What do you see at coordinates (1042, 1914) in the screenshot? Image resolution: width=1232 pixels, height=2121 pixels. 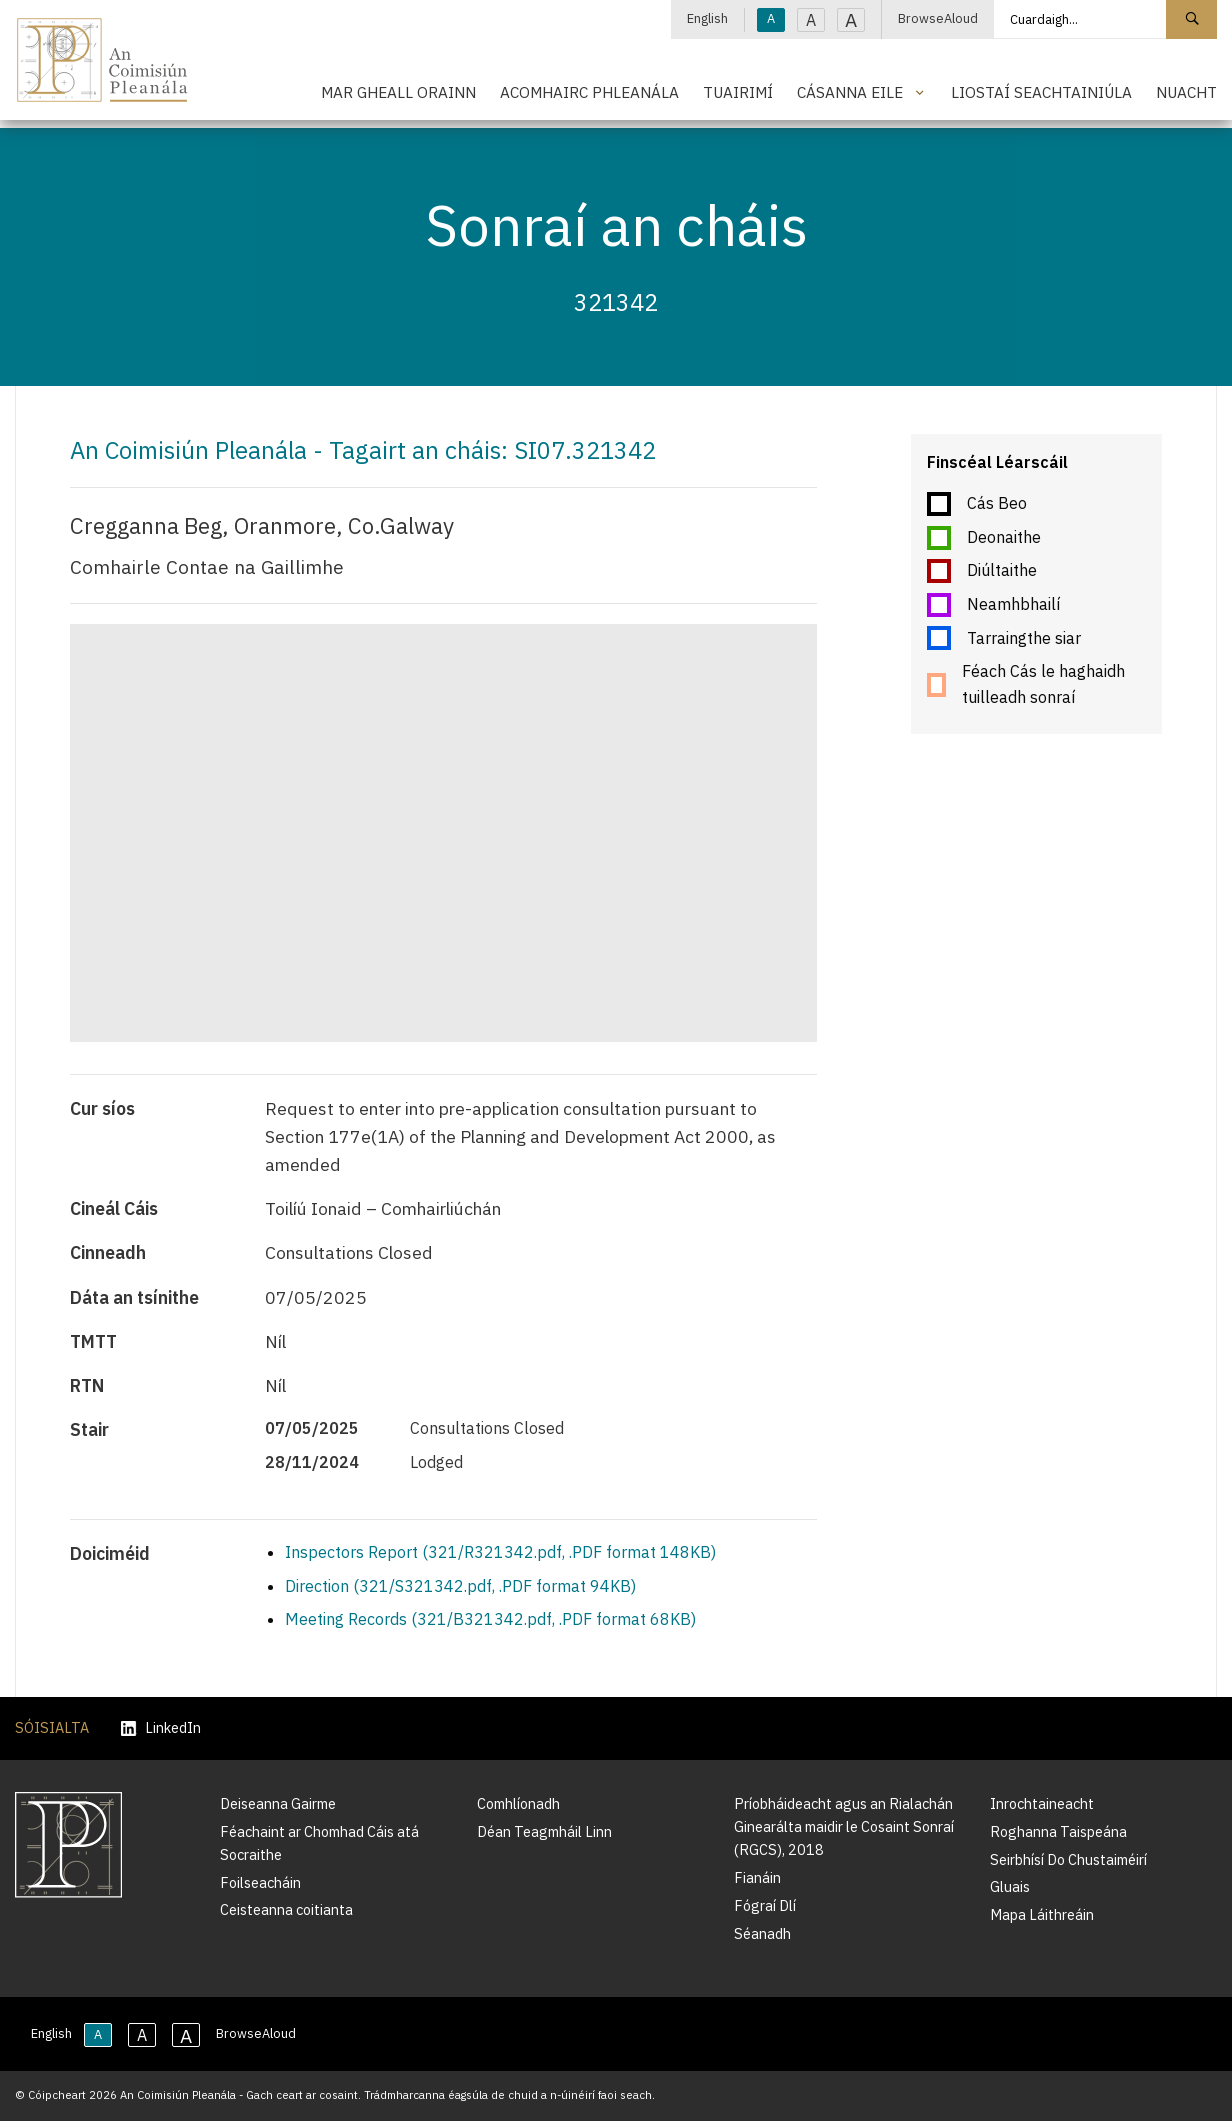 I see `Mapa Láithreáin` at bounding box center [1042, 1914].